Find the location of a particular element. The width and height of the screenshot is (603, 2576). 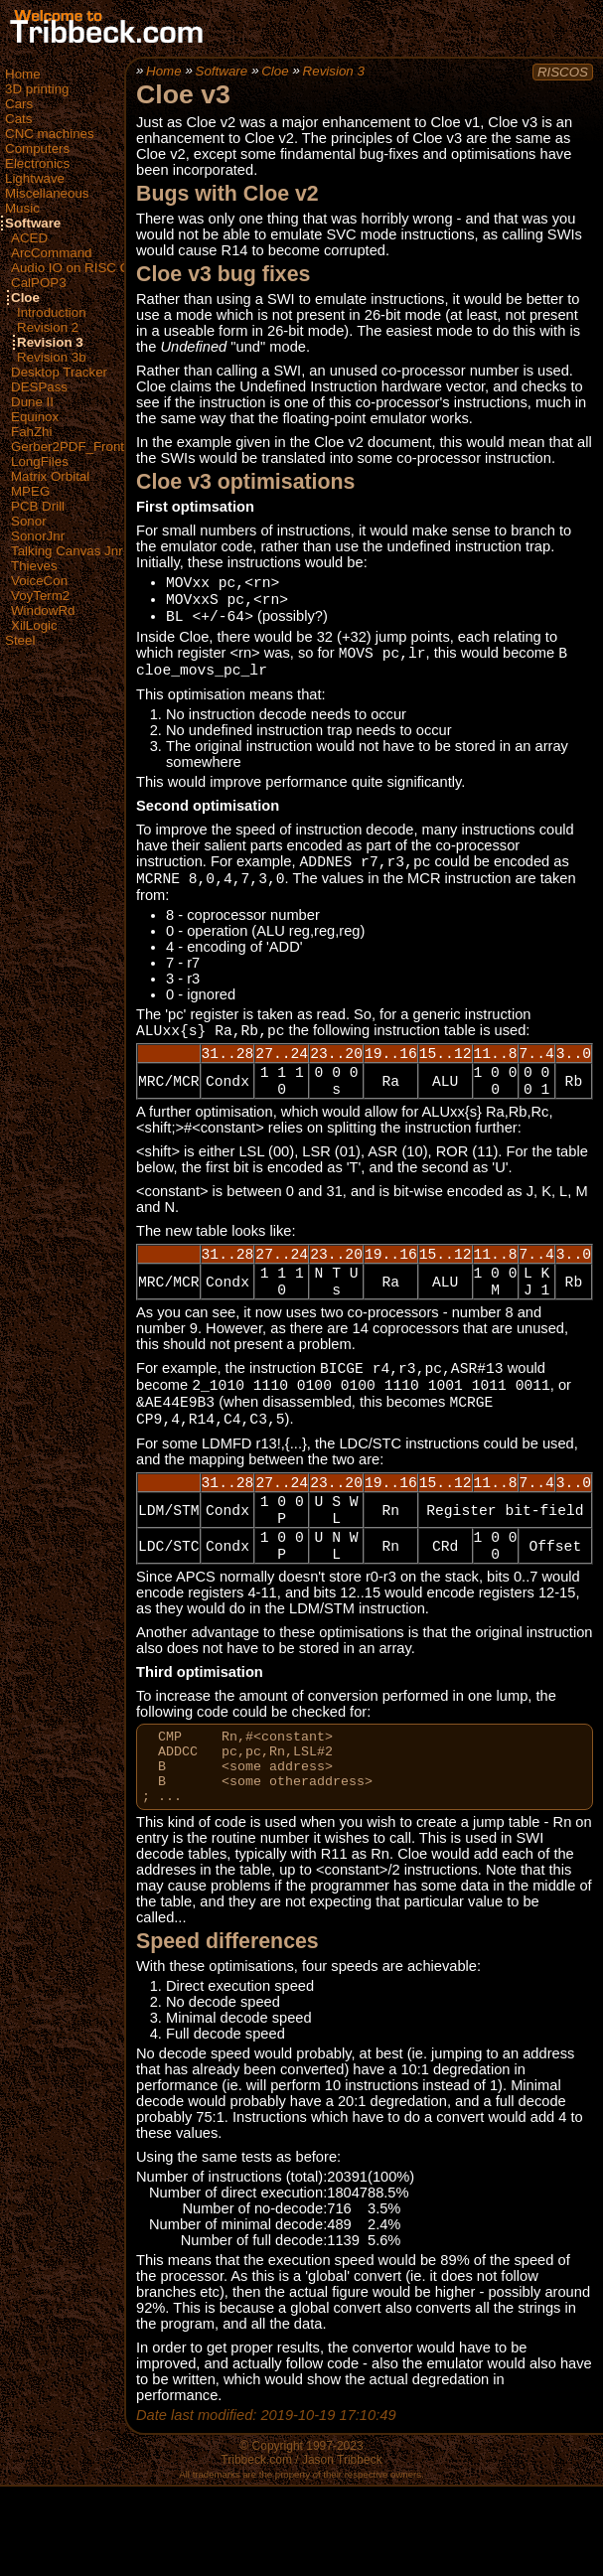

DESPass is located at coordinates (39, 386).